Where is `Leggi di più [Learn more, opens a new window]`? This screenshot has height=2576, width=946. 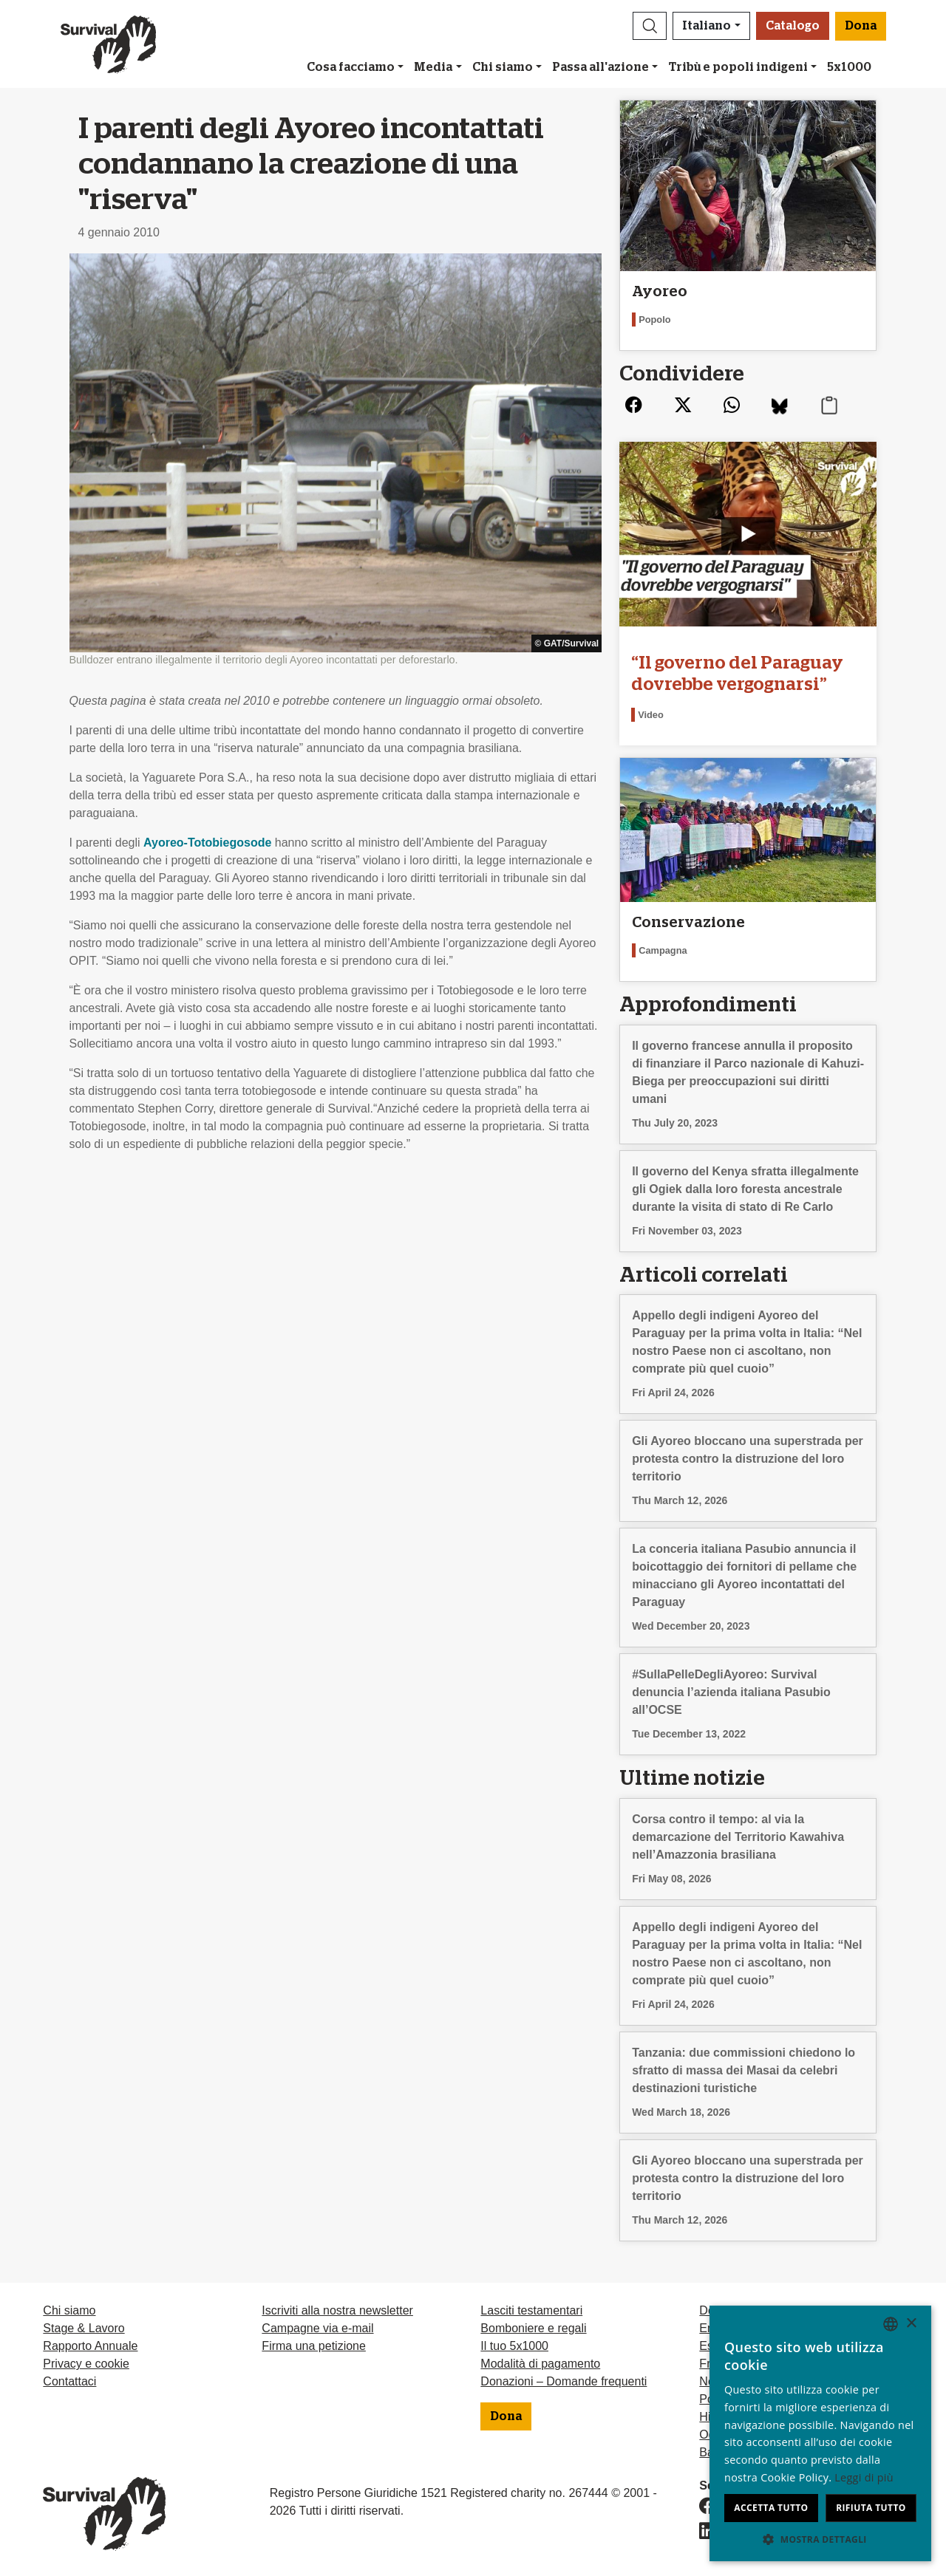 Leggi di più [Learn more, opens a new window] is located at coordinates (864, 2477).